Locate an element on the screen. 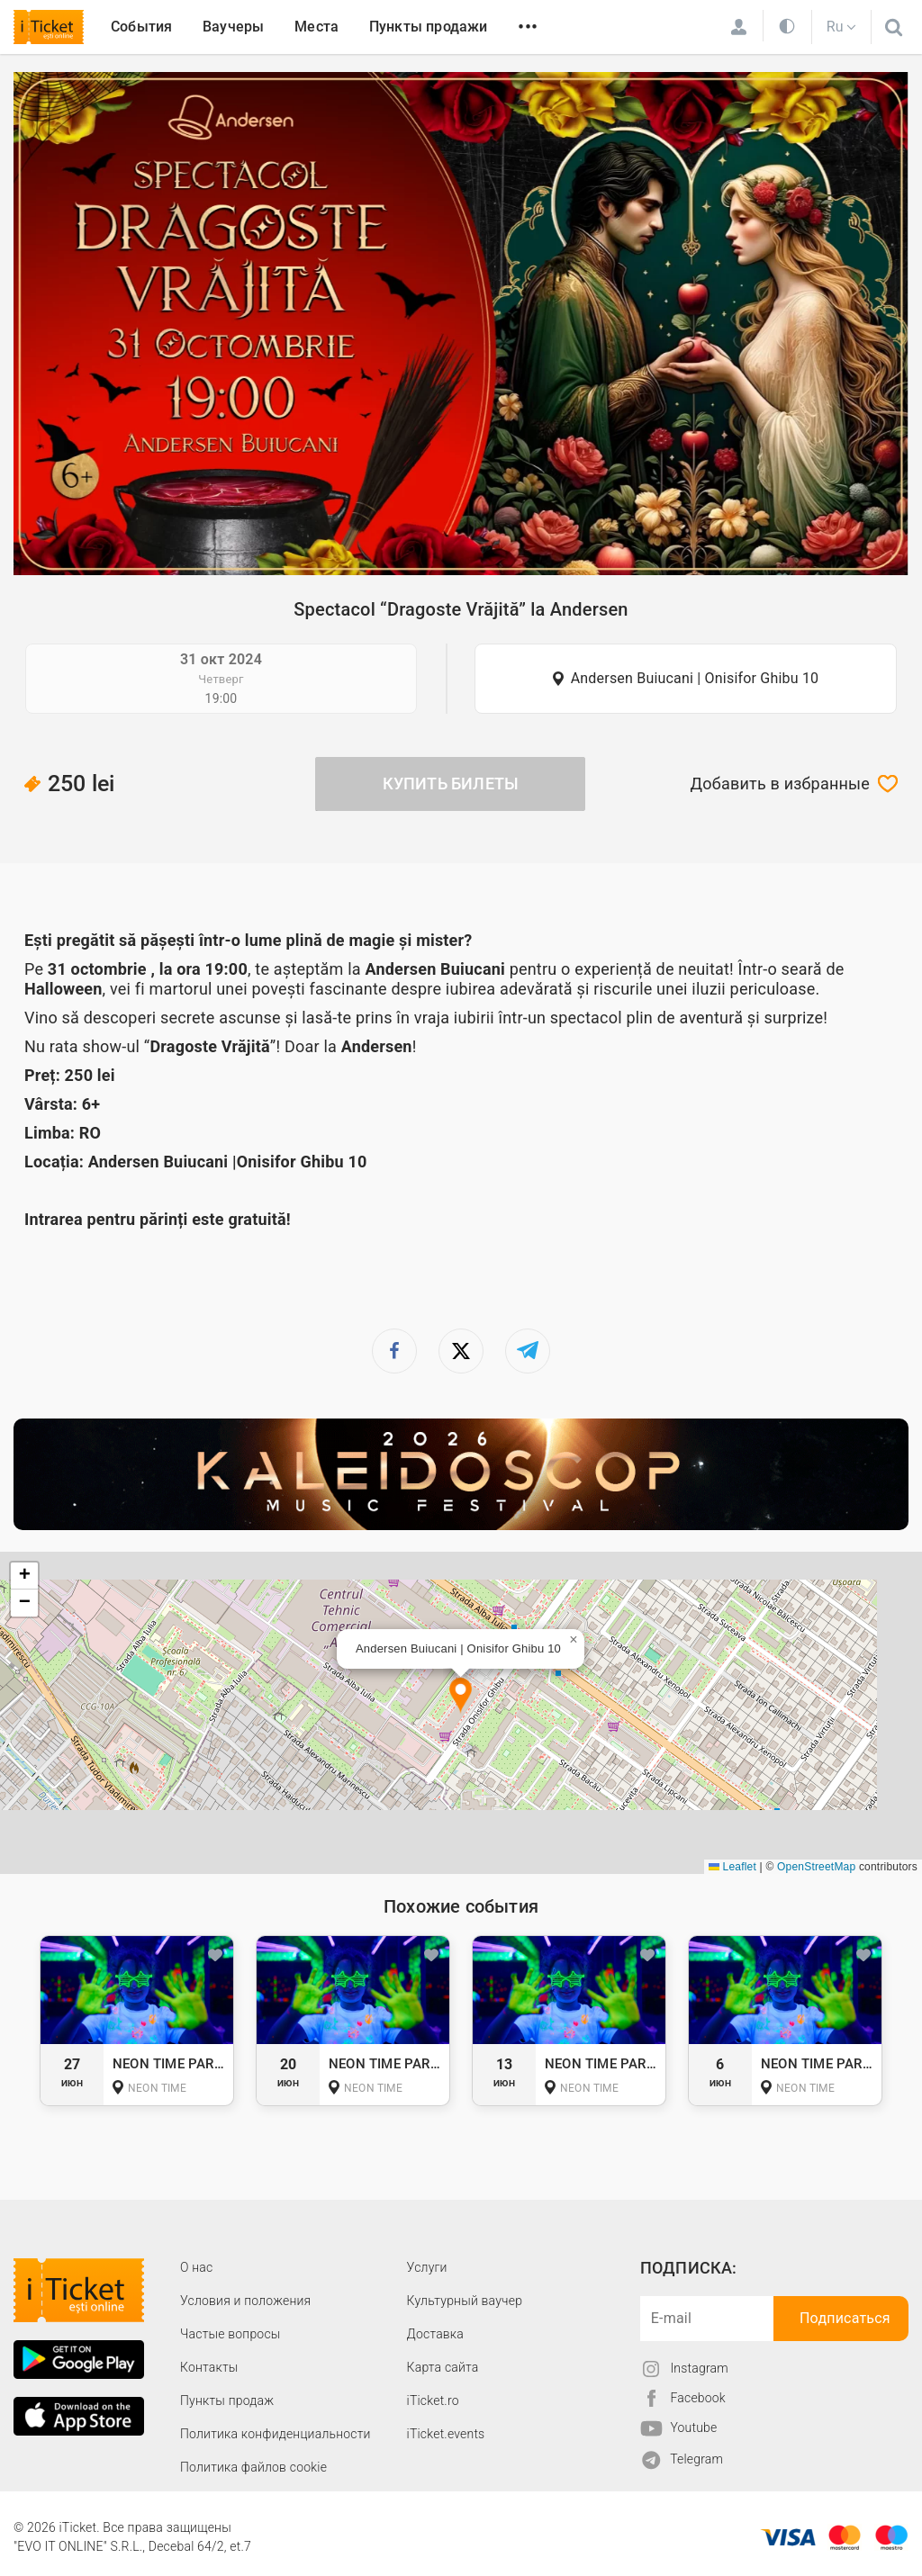  Места is located at coordinates (316, 26).